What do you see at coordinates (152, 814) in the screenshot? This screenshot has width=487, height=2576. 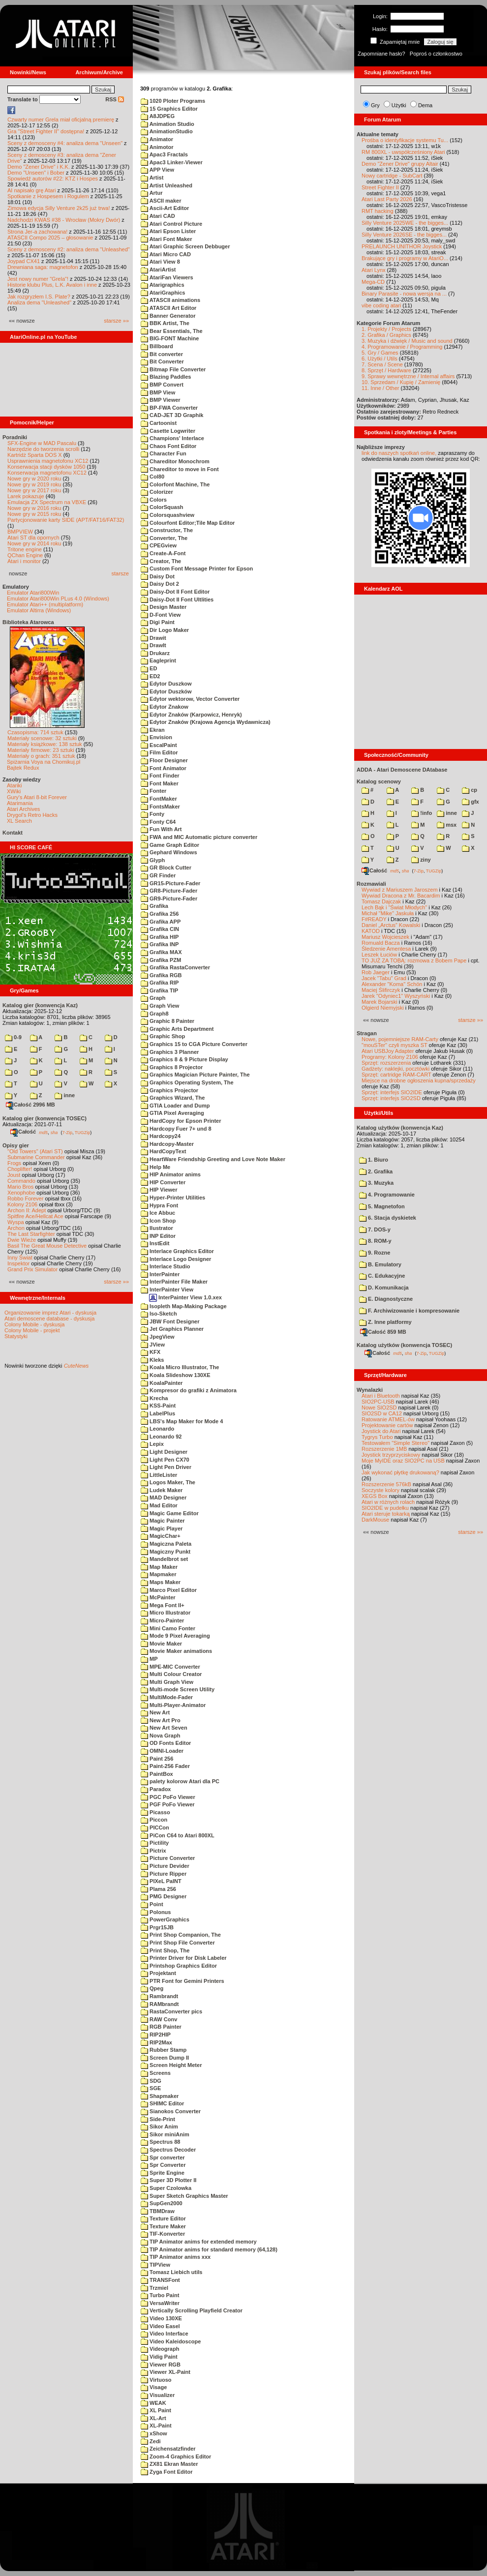 I see `Fonty` at bounding box center [152, 814].